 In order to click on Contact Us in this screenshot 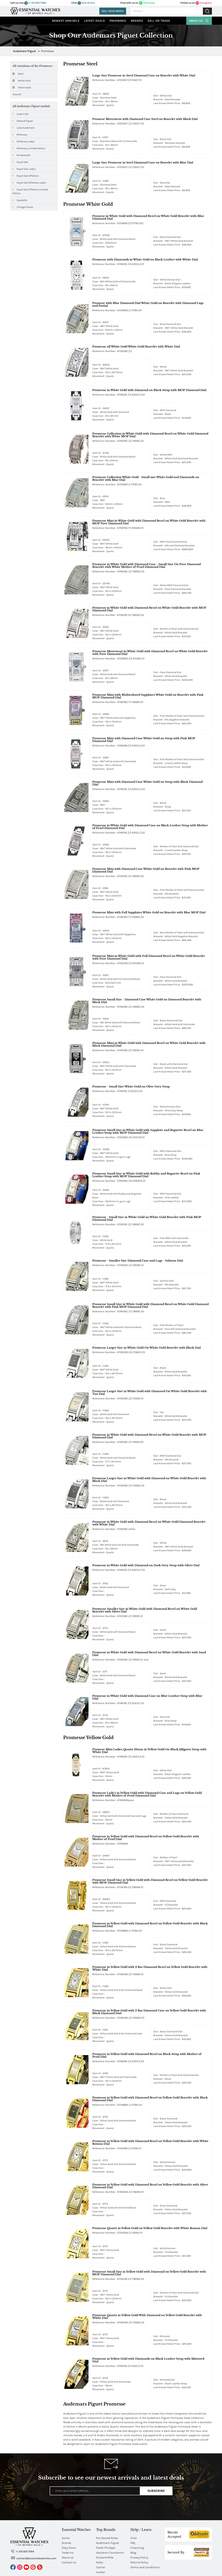, I will do `click(69, 2562)`.